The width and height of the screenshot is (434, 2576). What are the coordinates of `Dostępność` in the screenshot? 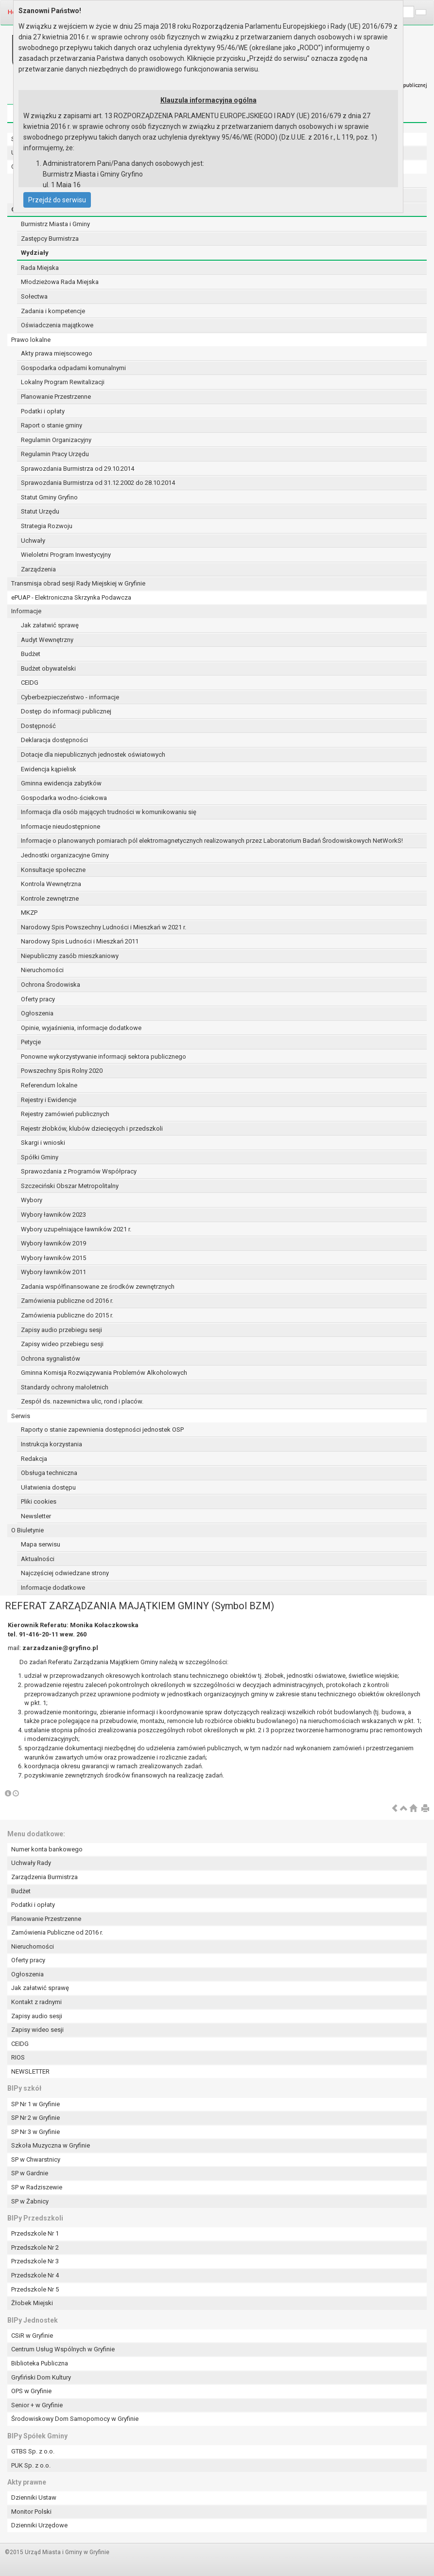 It's located at (38, 725).